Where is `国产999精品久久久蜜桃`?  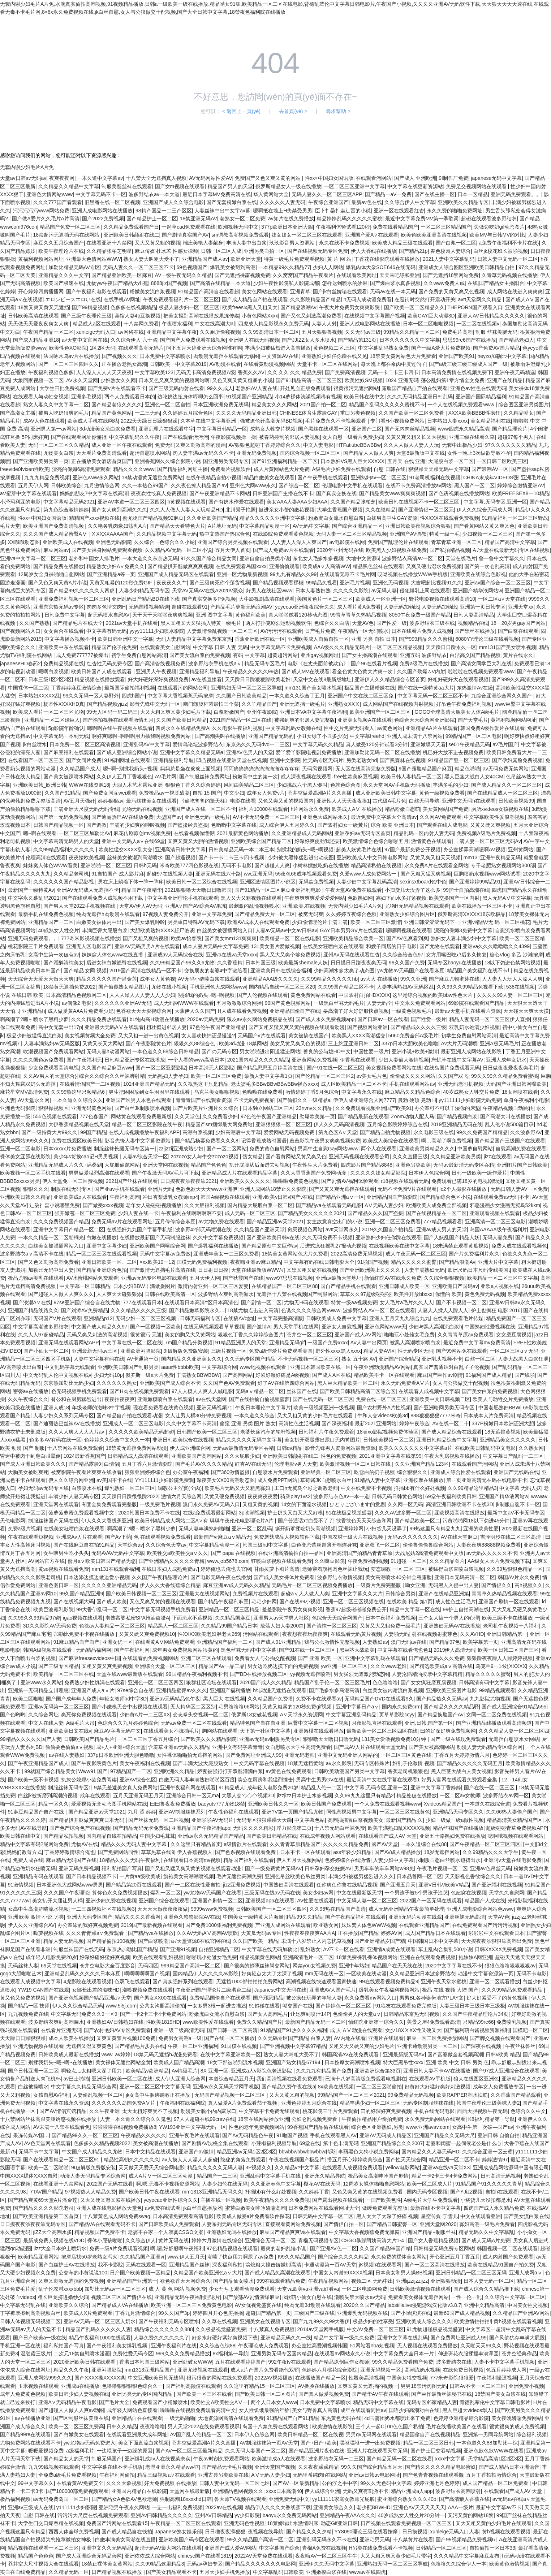
国产999精品久久久蜜桃 is located at coordinates (426, 639).